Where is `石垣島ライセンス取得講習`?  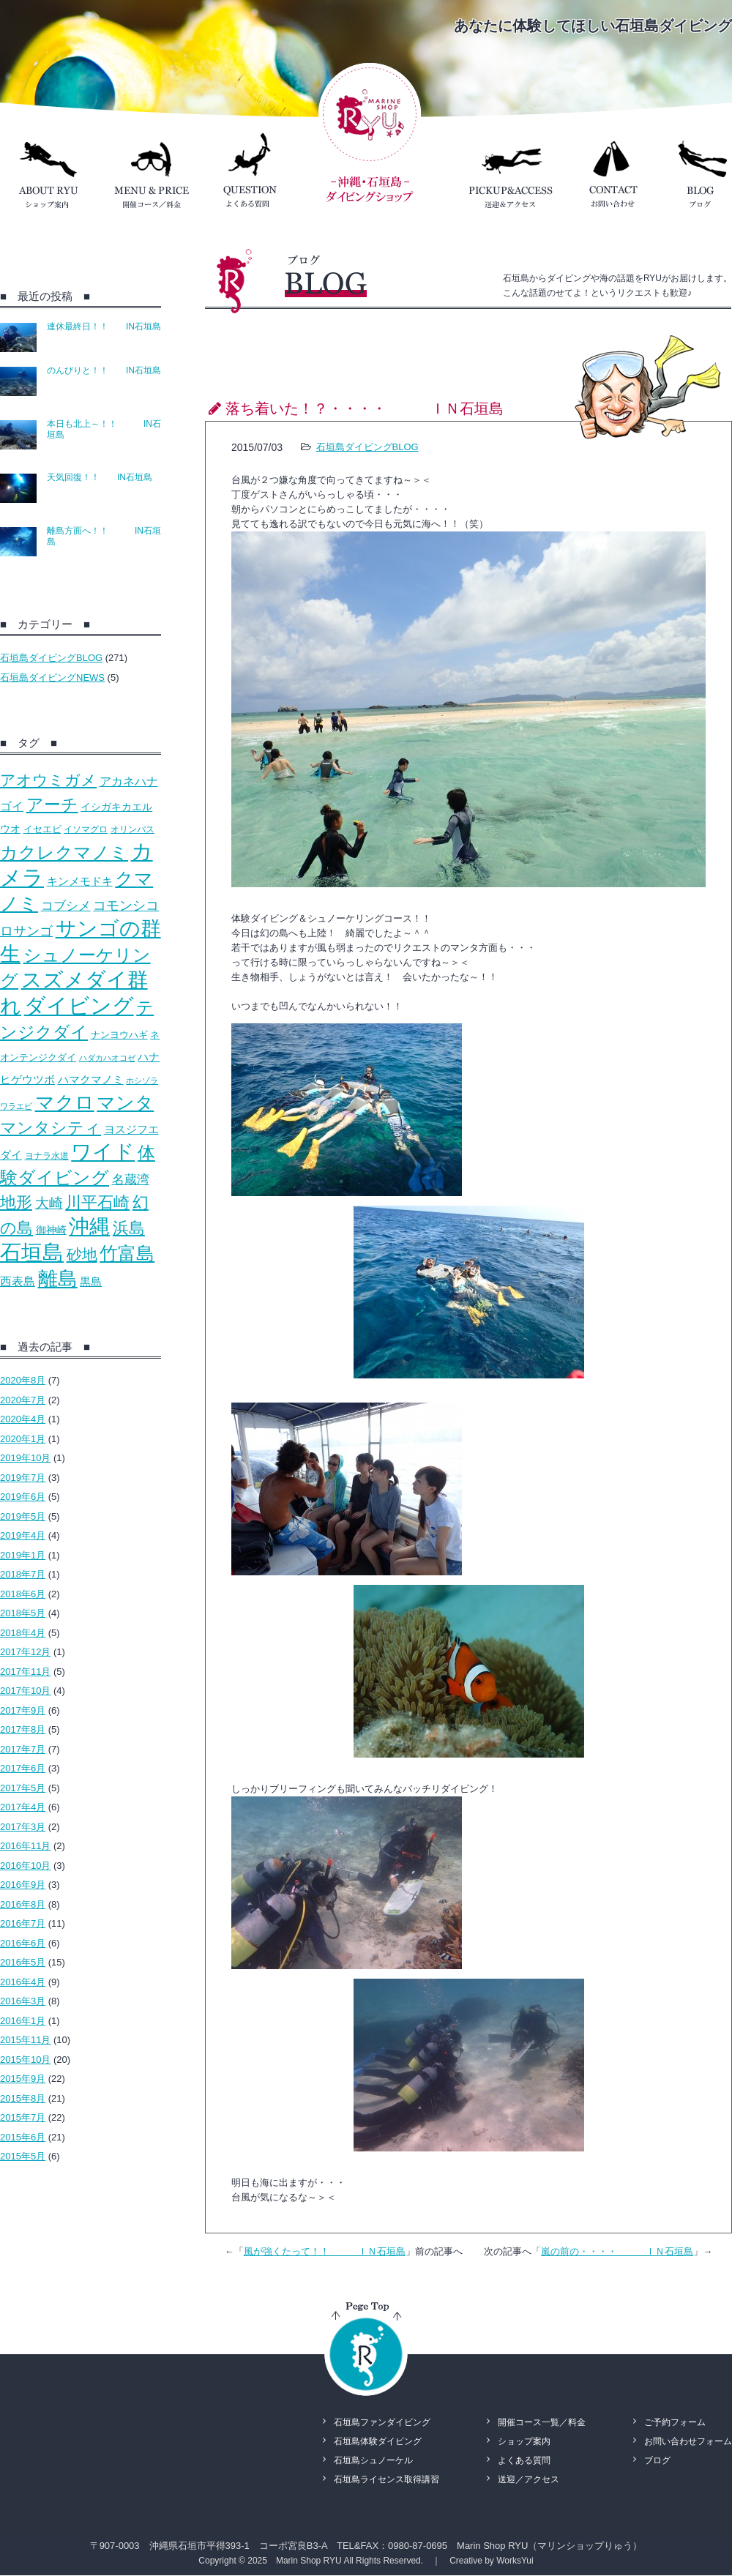 石垣島ライセンス取得講習 is located at coordinates (386, 2479).